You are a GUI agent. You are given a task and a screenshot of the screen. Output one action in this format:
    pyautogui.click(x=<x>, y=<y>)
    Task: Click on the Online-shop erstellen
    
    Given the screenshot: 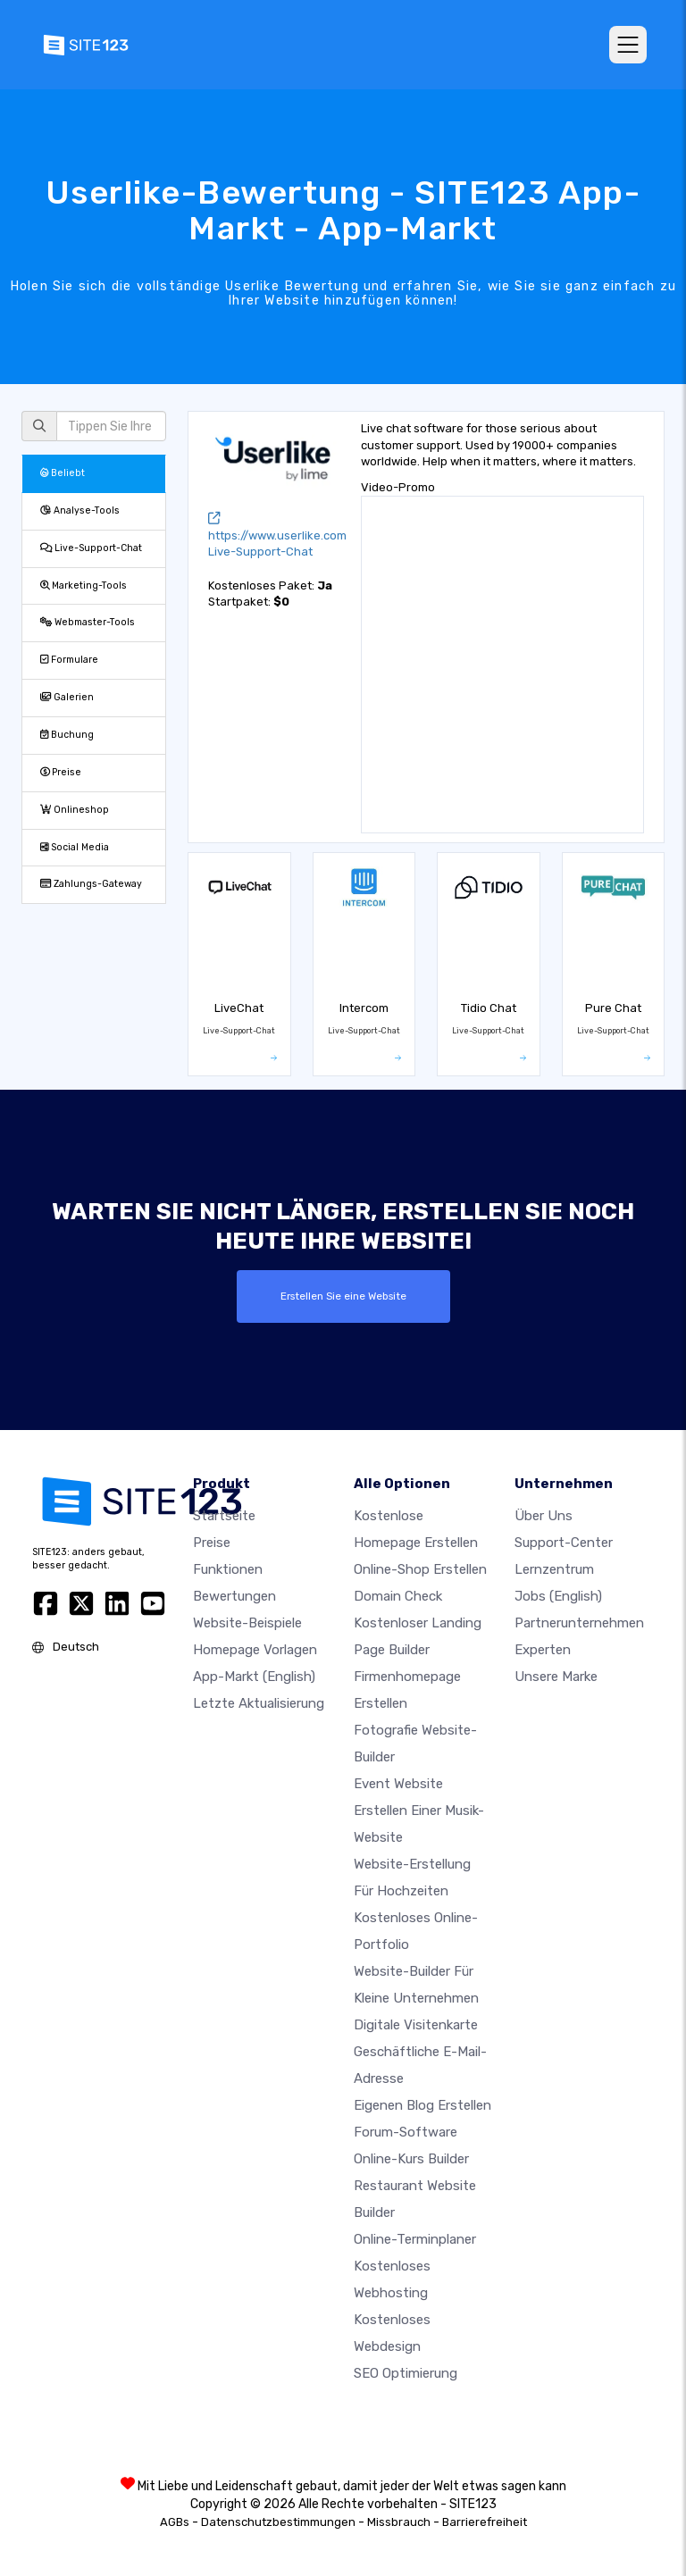 What is the action you would take?
    pyautogui.click(x=420, y=1569)
    